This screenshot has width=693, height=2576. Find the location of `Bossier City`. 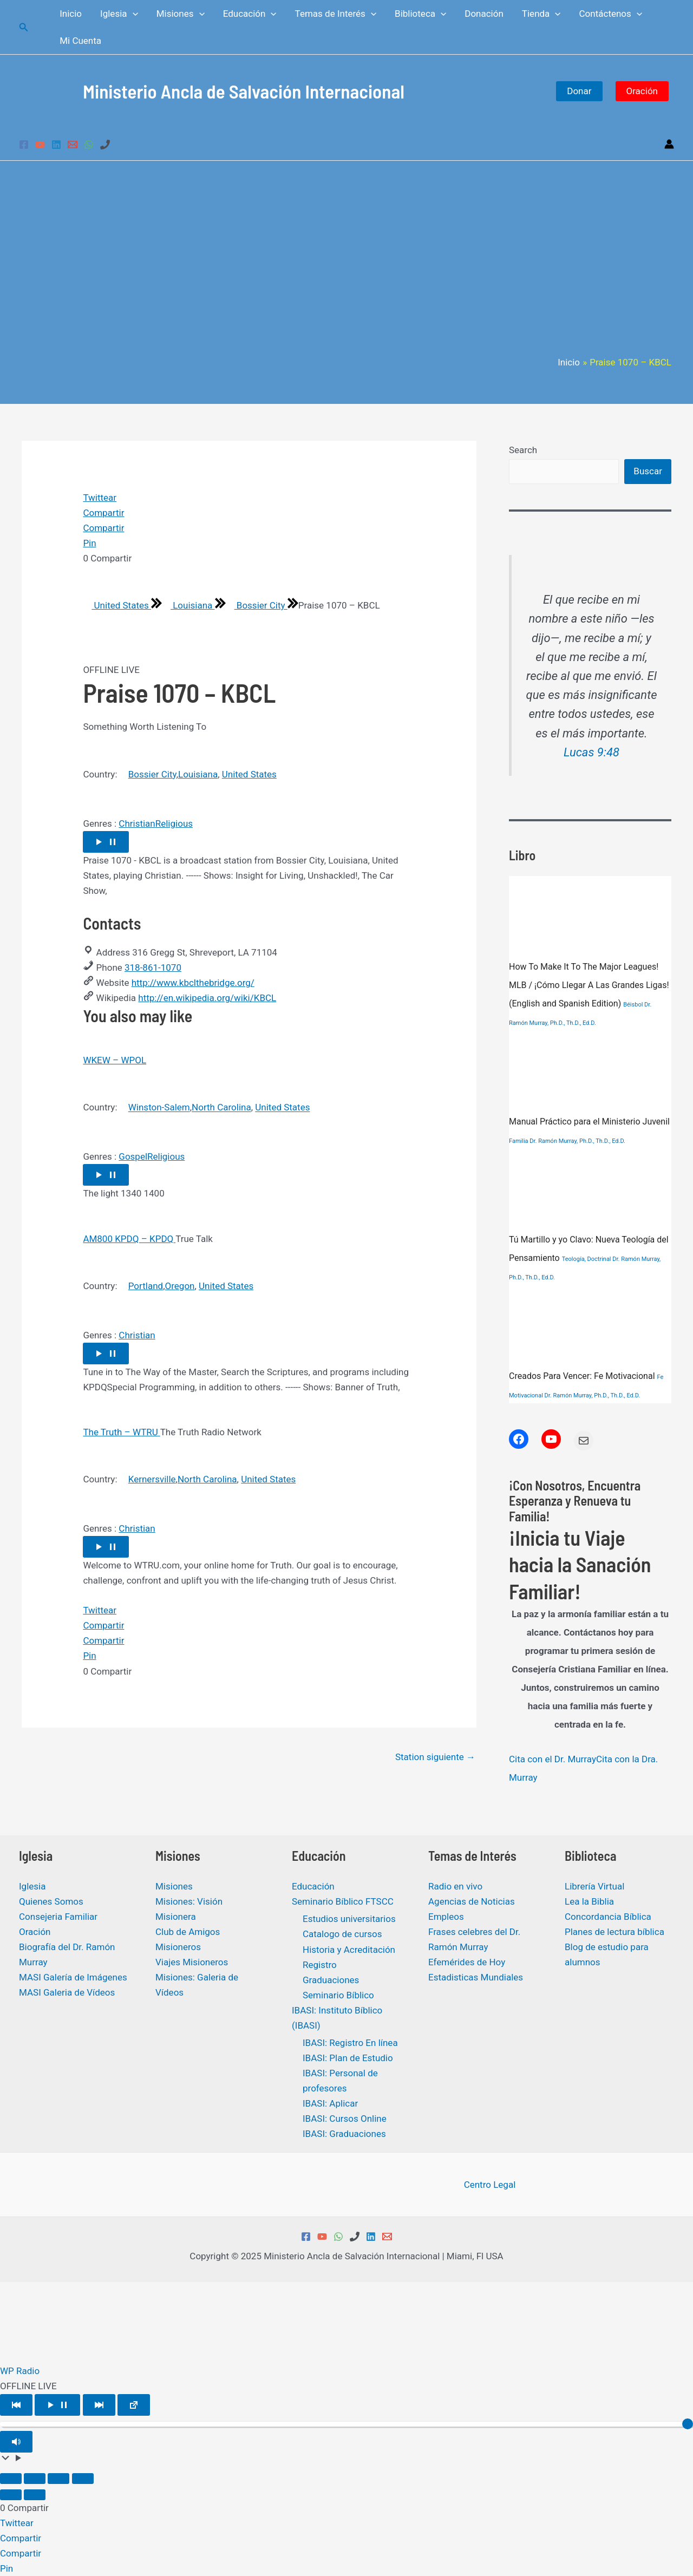

Bossier City is located at coordinates (256, 605).